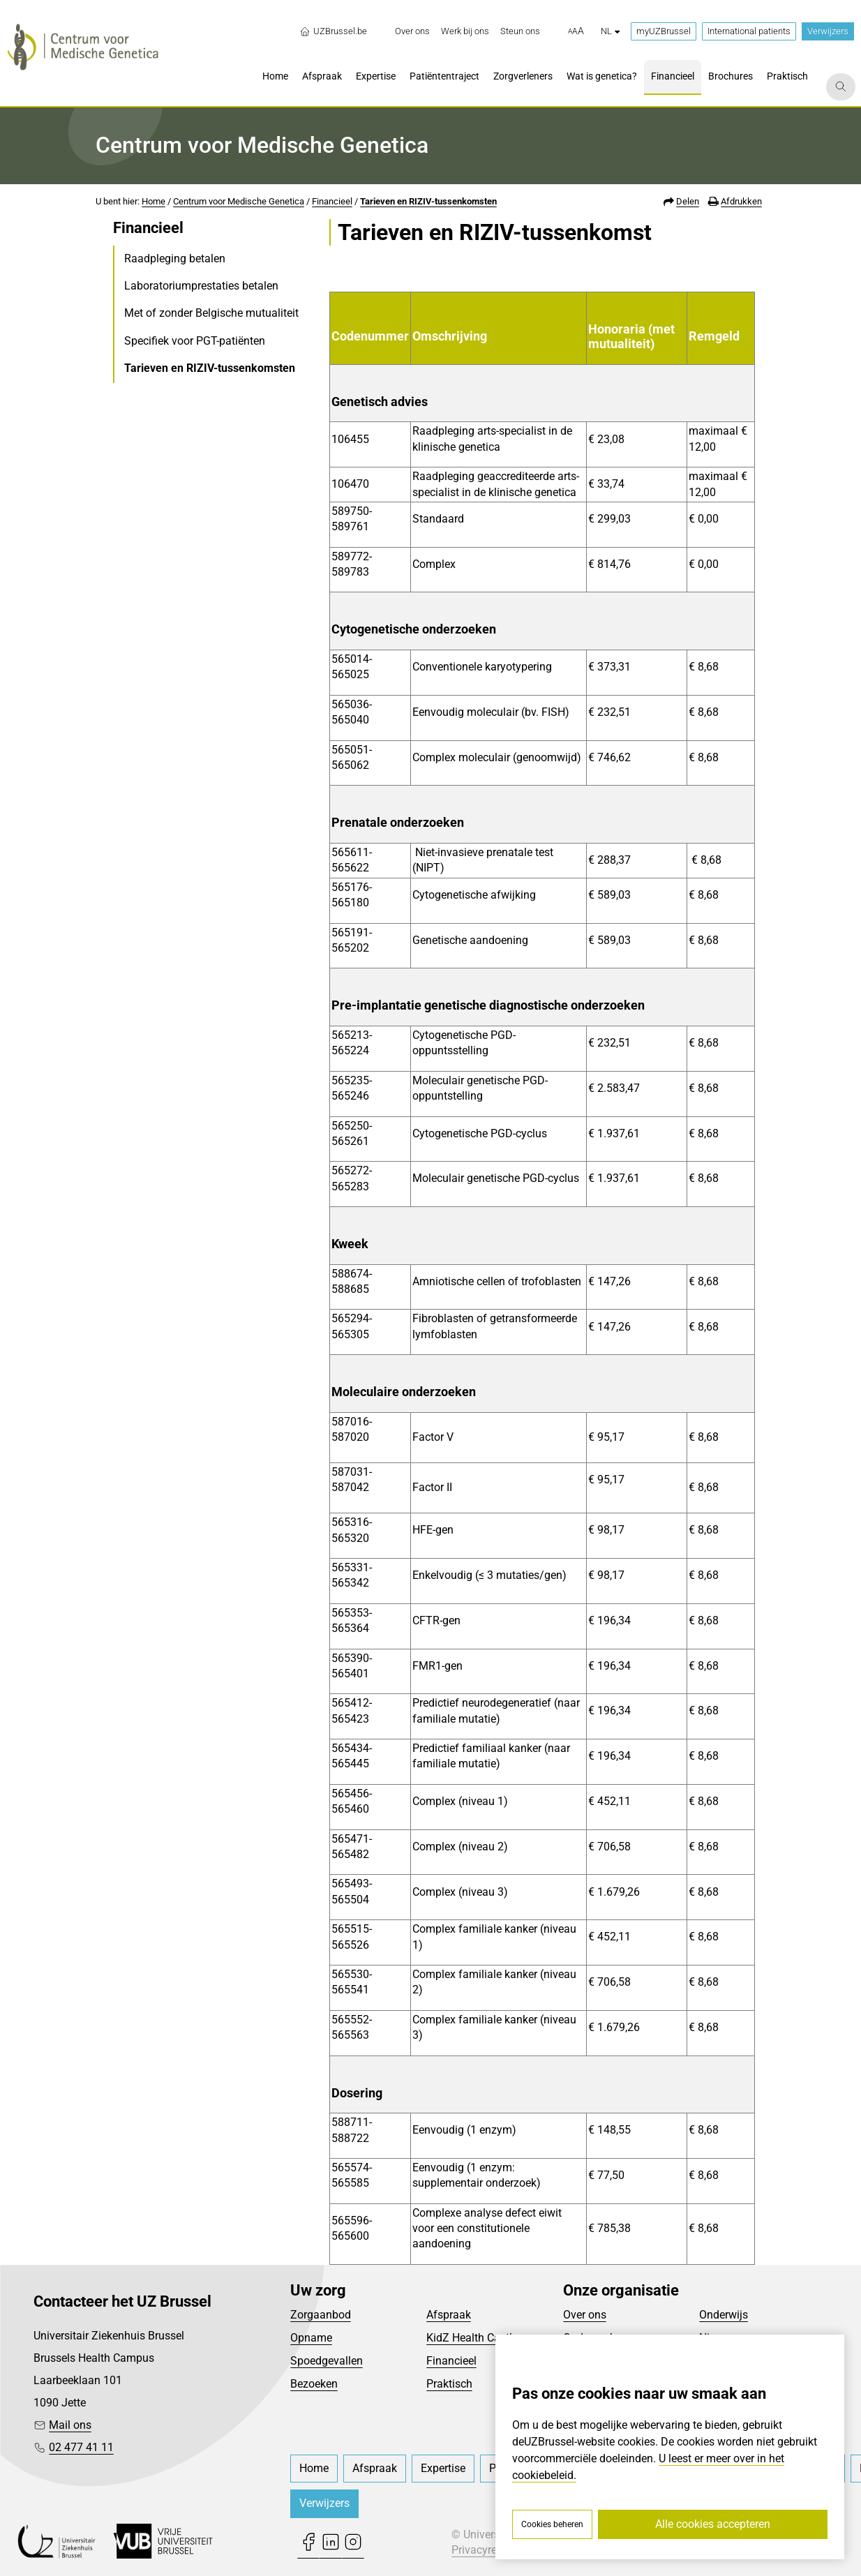 Image resolution: width=861 pixels, height=2576 pixels. What do you see at coordinates (333, 31) in the screenshot?
I see `UZBrussel.be` at bounding box center [333, 31].